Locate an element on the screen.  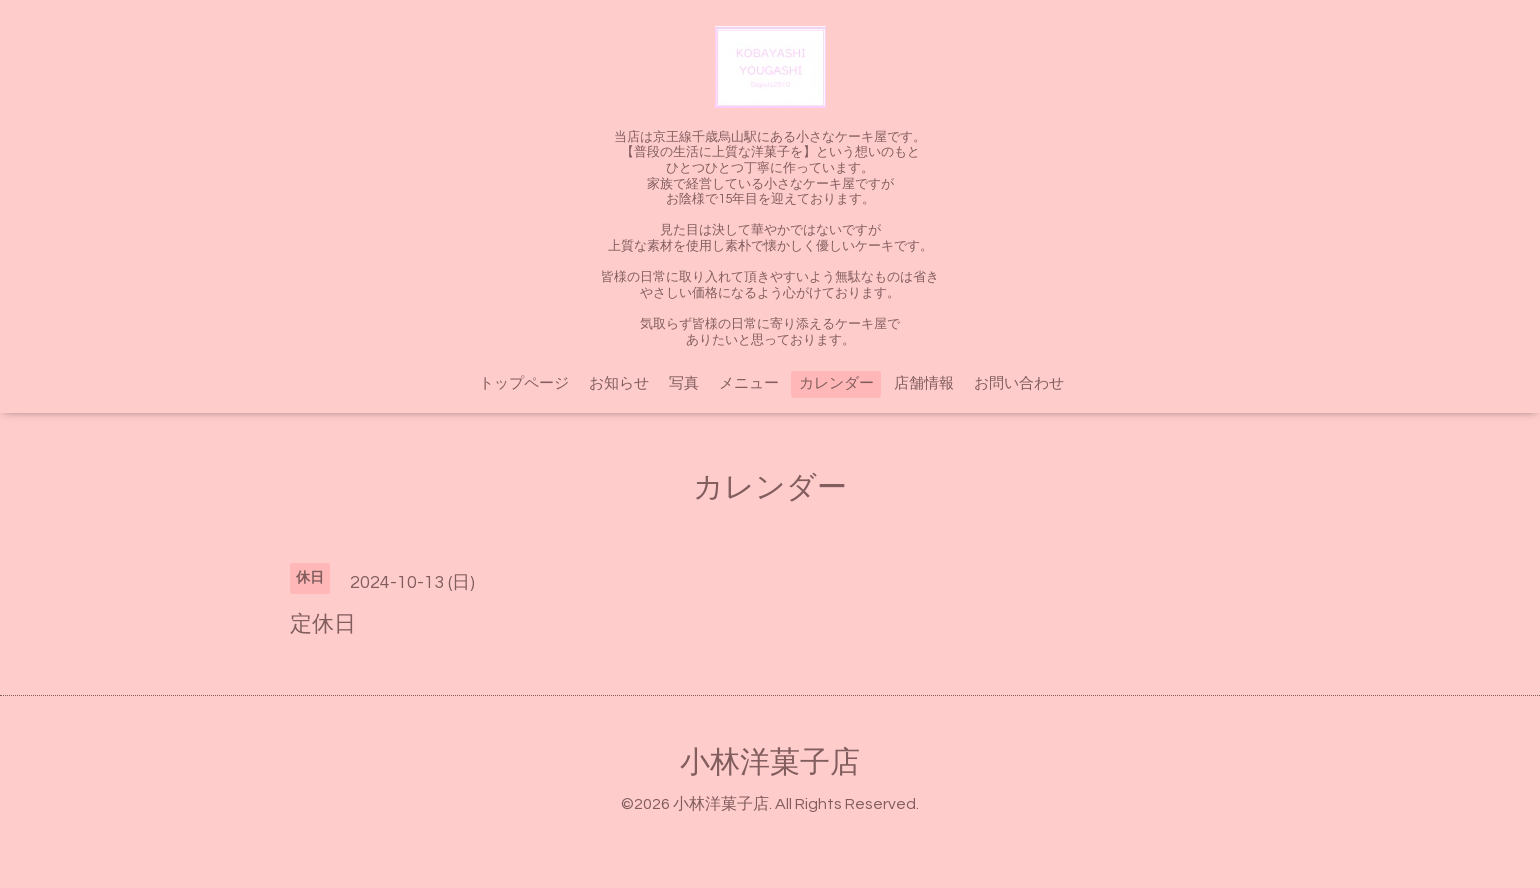
カレンダー is located at coordinates (836, 383).